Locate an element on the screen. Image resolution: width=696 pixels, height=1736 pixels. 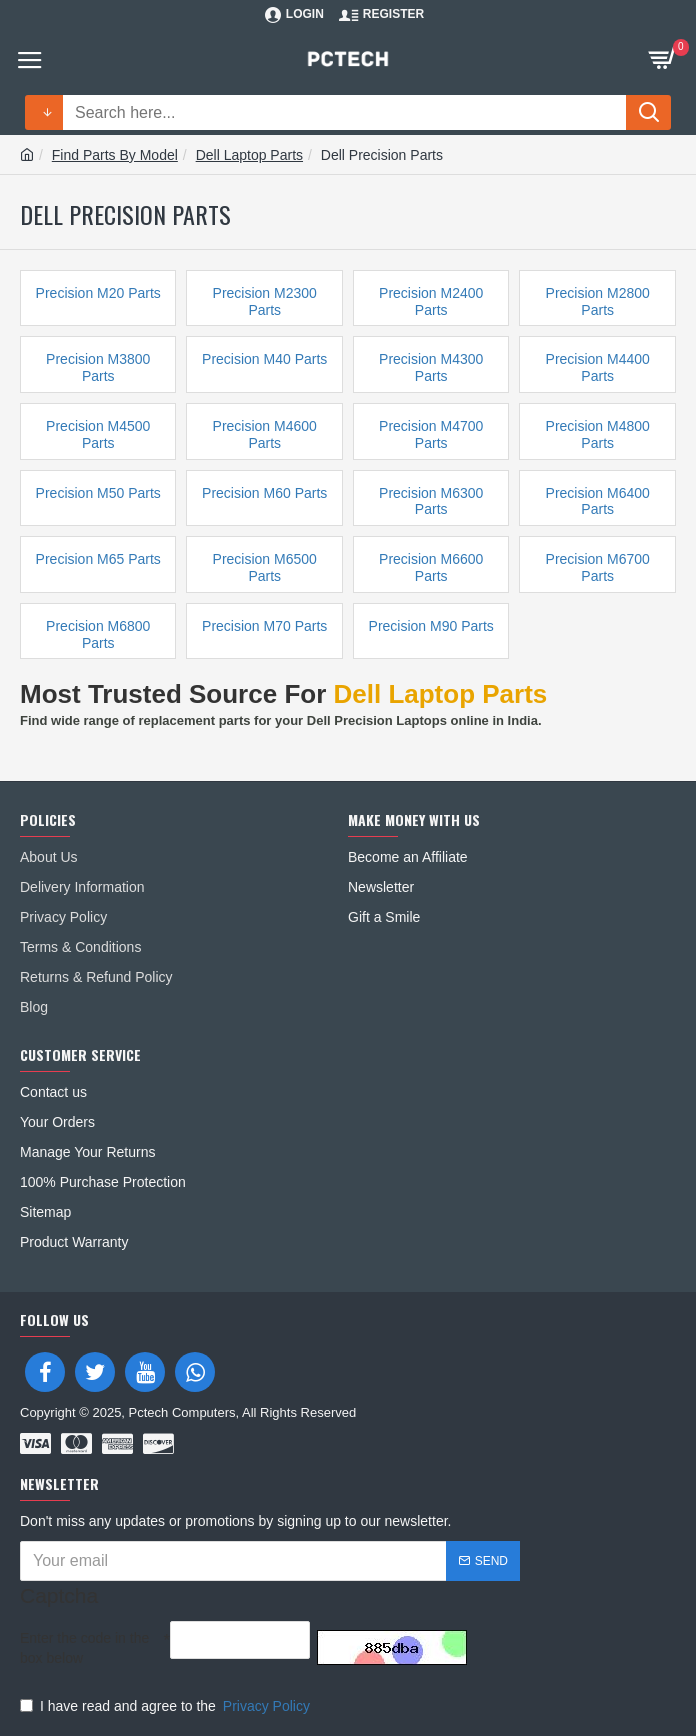
Dell Laptop Parts is located at coordinates (249, 155).